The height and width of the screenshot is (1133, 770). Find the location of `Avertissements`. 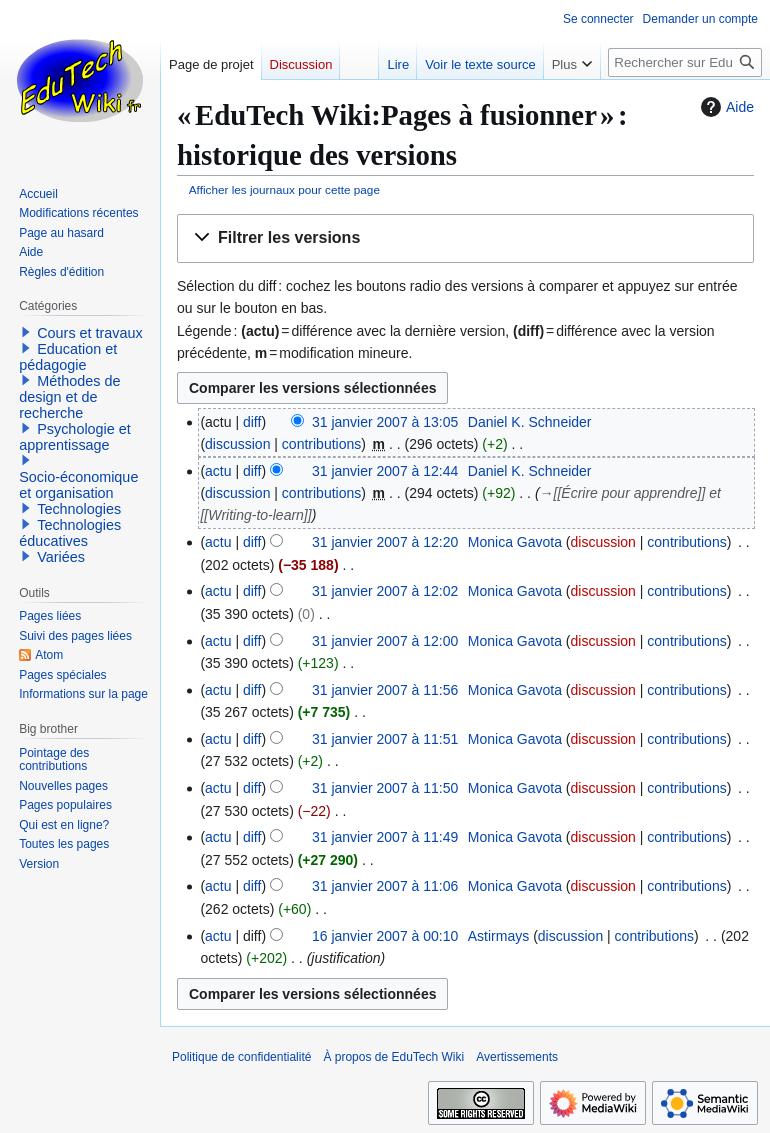

Avertissements is located at coordinates (517, 1057).